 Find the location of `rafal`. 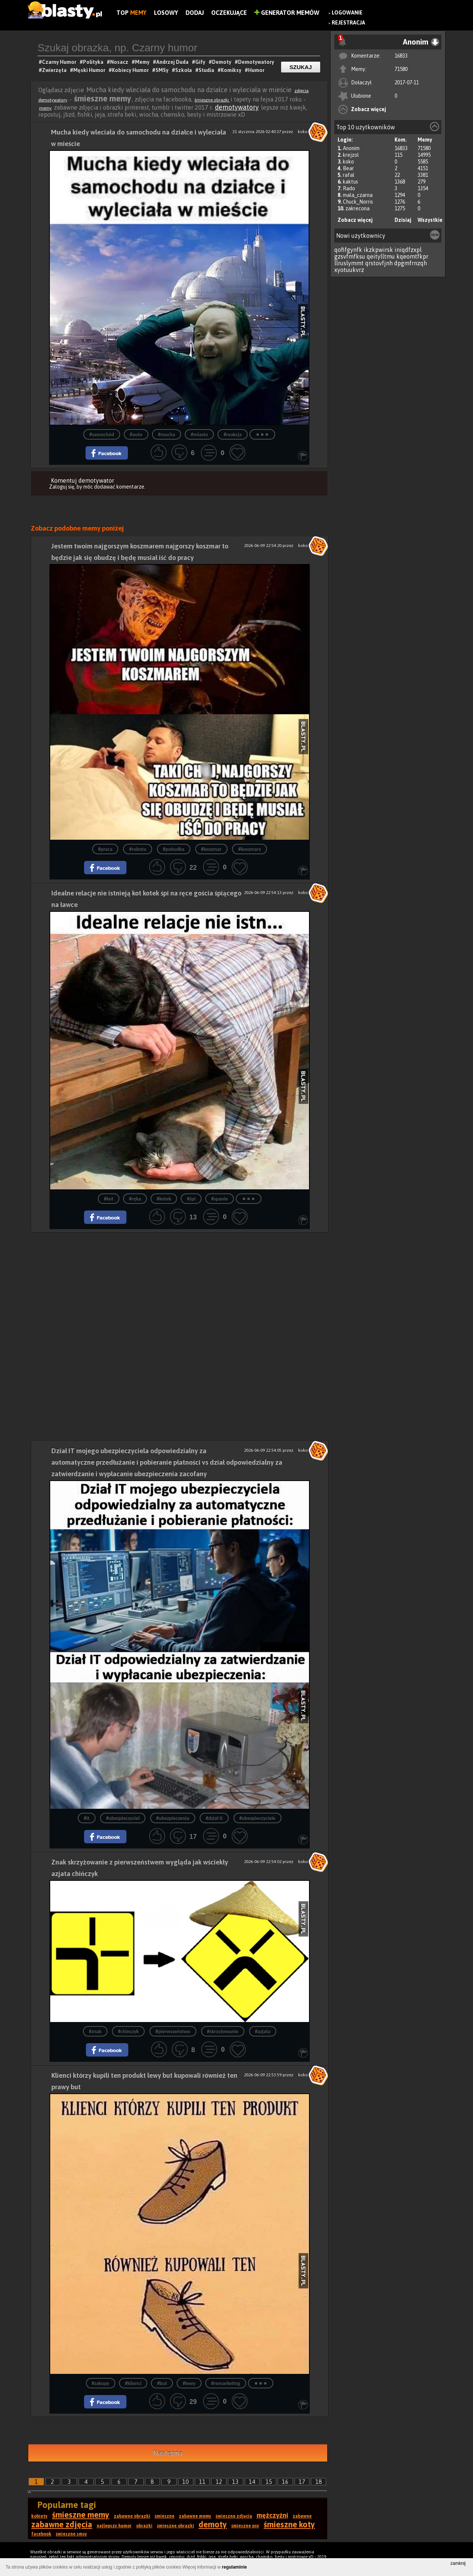

rafal is located at coordinates (348, 175).